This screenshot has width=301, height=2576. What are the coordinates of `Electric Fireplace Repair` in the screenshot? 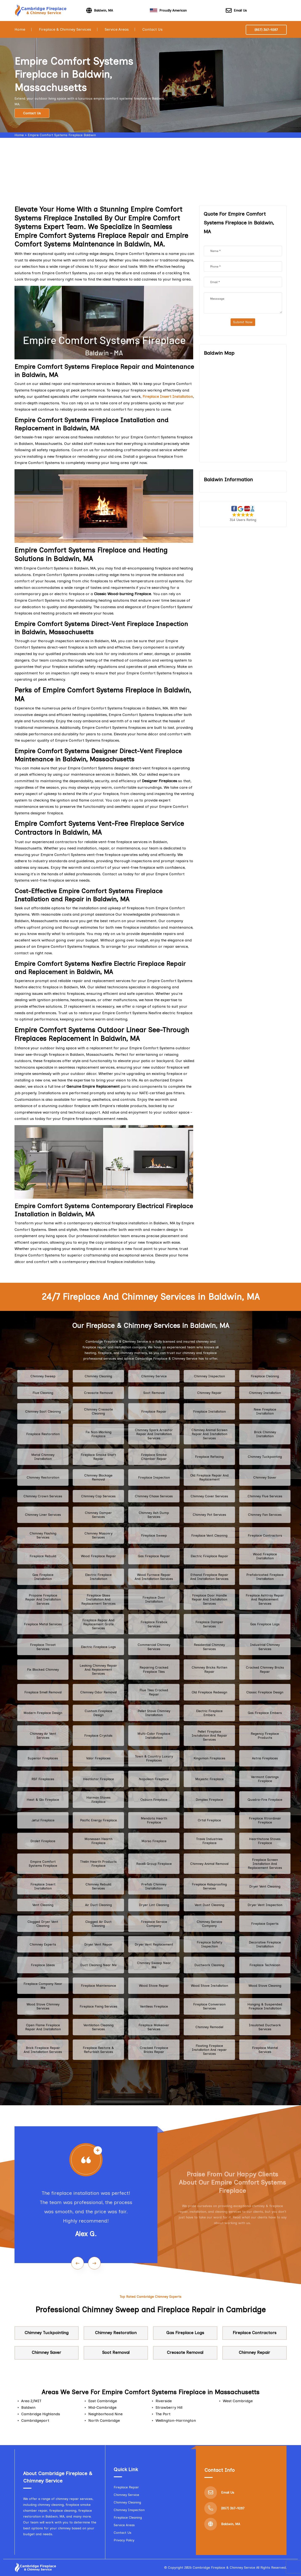 It's located at (209, 1556).